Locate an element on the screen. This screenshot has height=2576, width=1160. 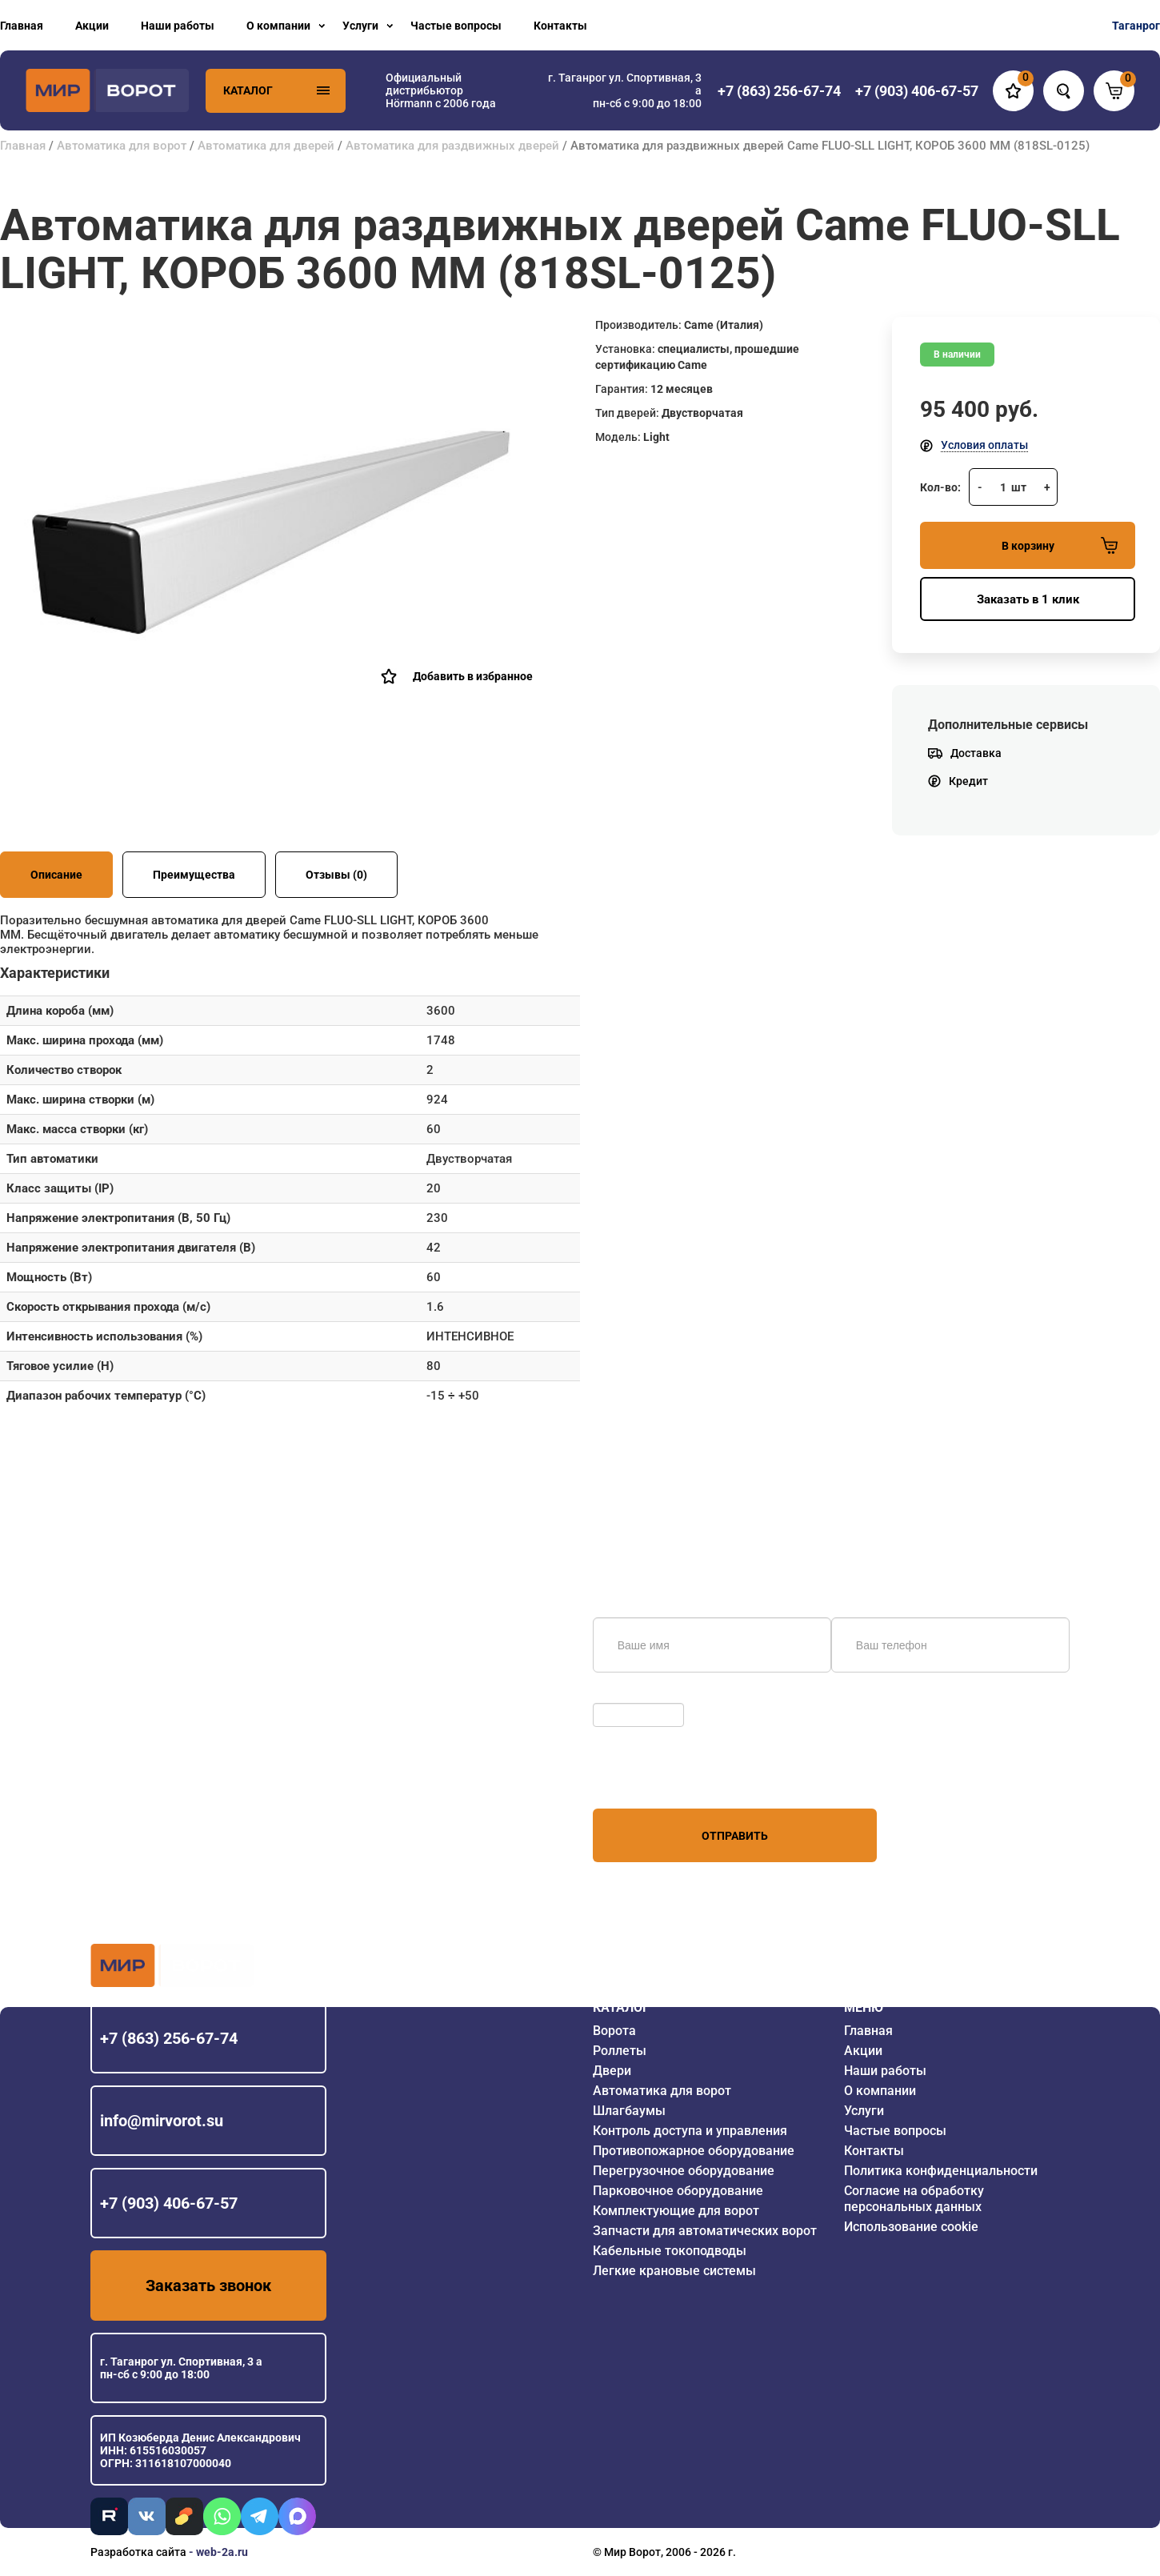
В корзину is located at coordinates (1060, 545).